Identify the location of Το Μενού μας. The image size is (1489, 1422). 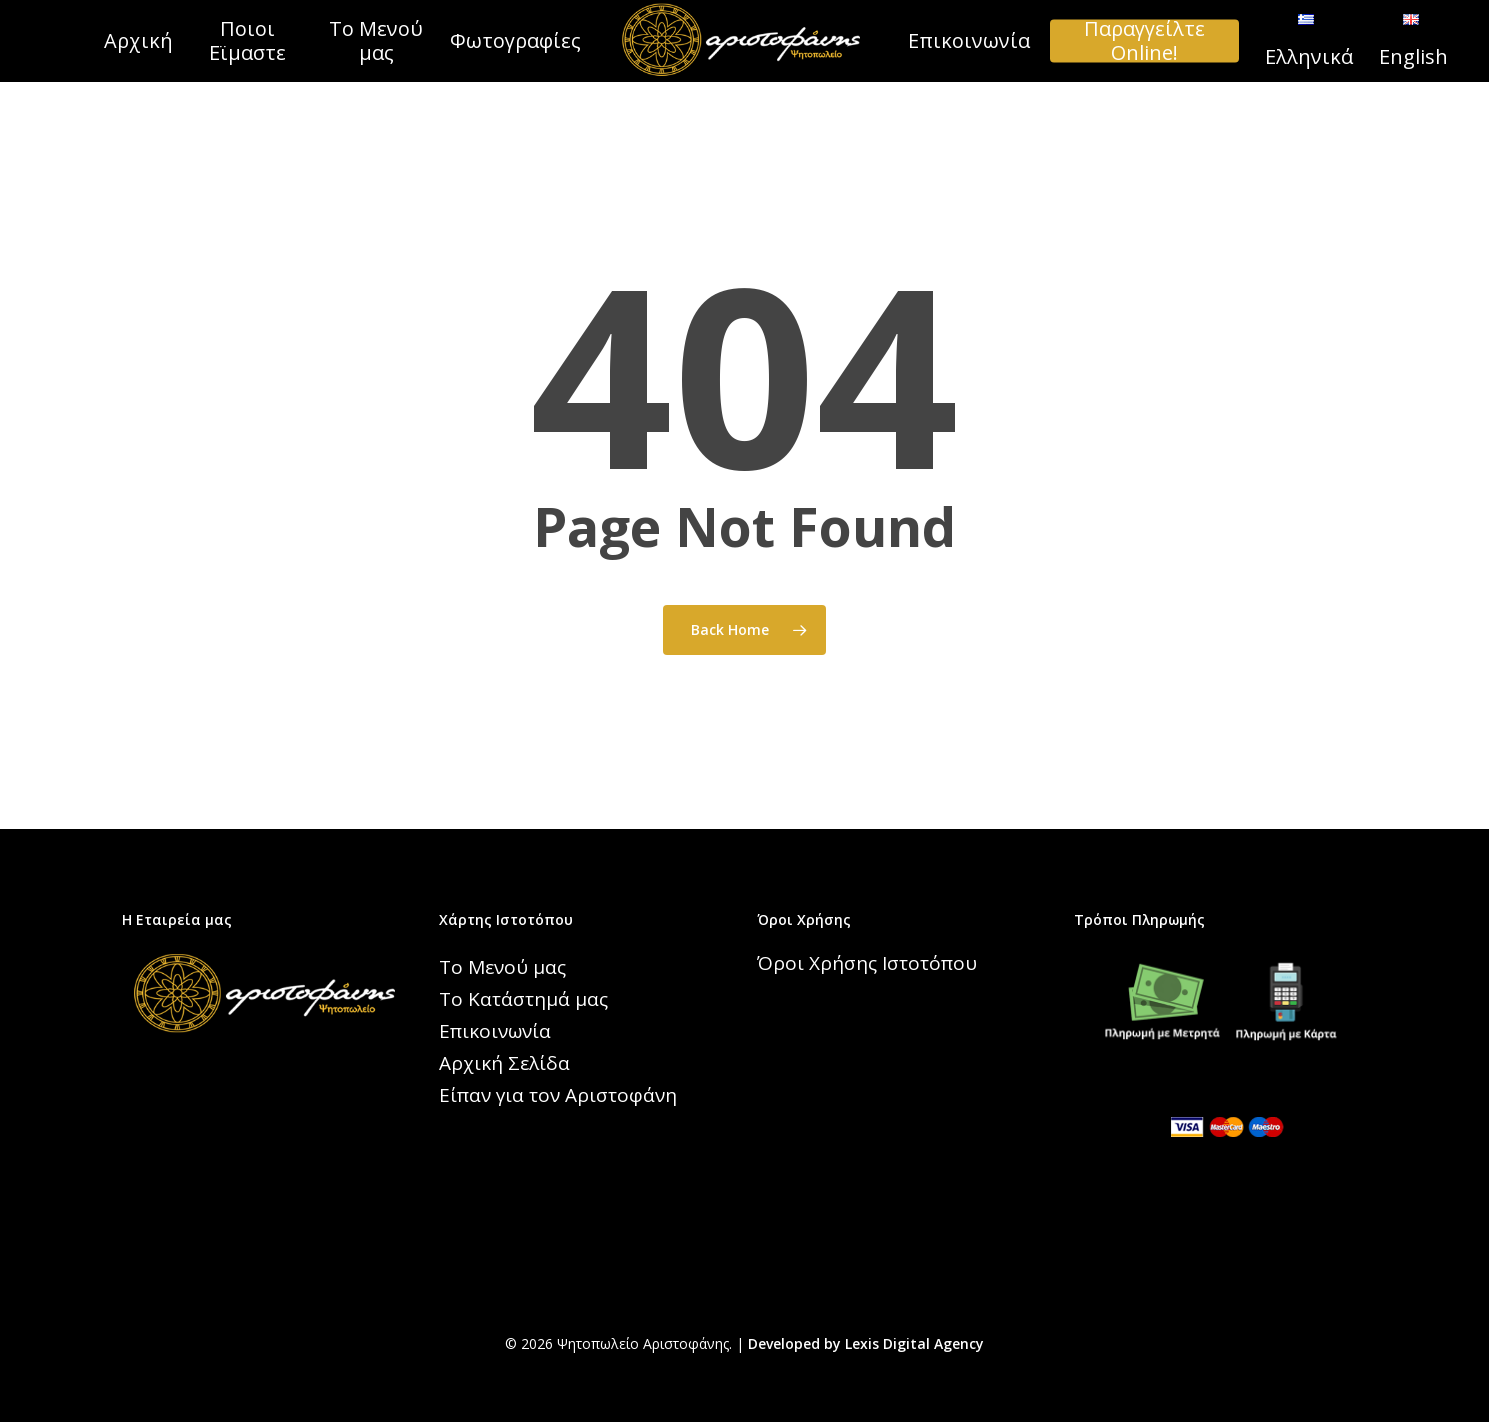
(376, 41).